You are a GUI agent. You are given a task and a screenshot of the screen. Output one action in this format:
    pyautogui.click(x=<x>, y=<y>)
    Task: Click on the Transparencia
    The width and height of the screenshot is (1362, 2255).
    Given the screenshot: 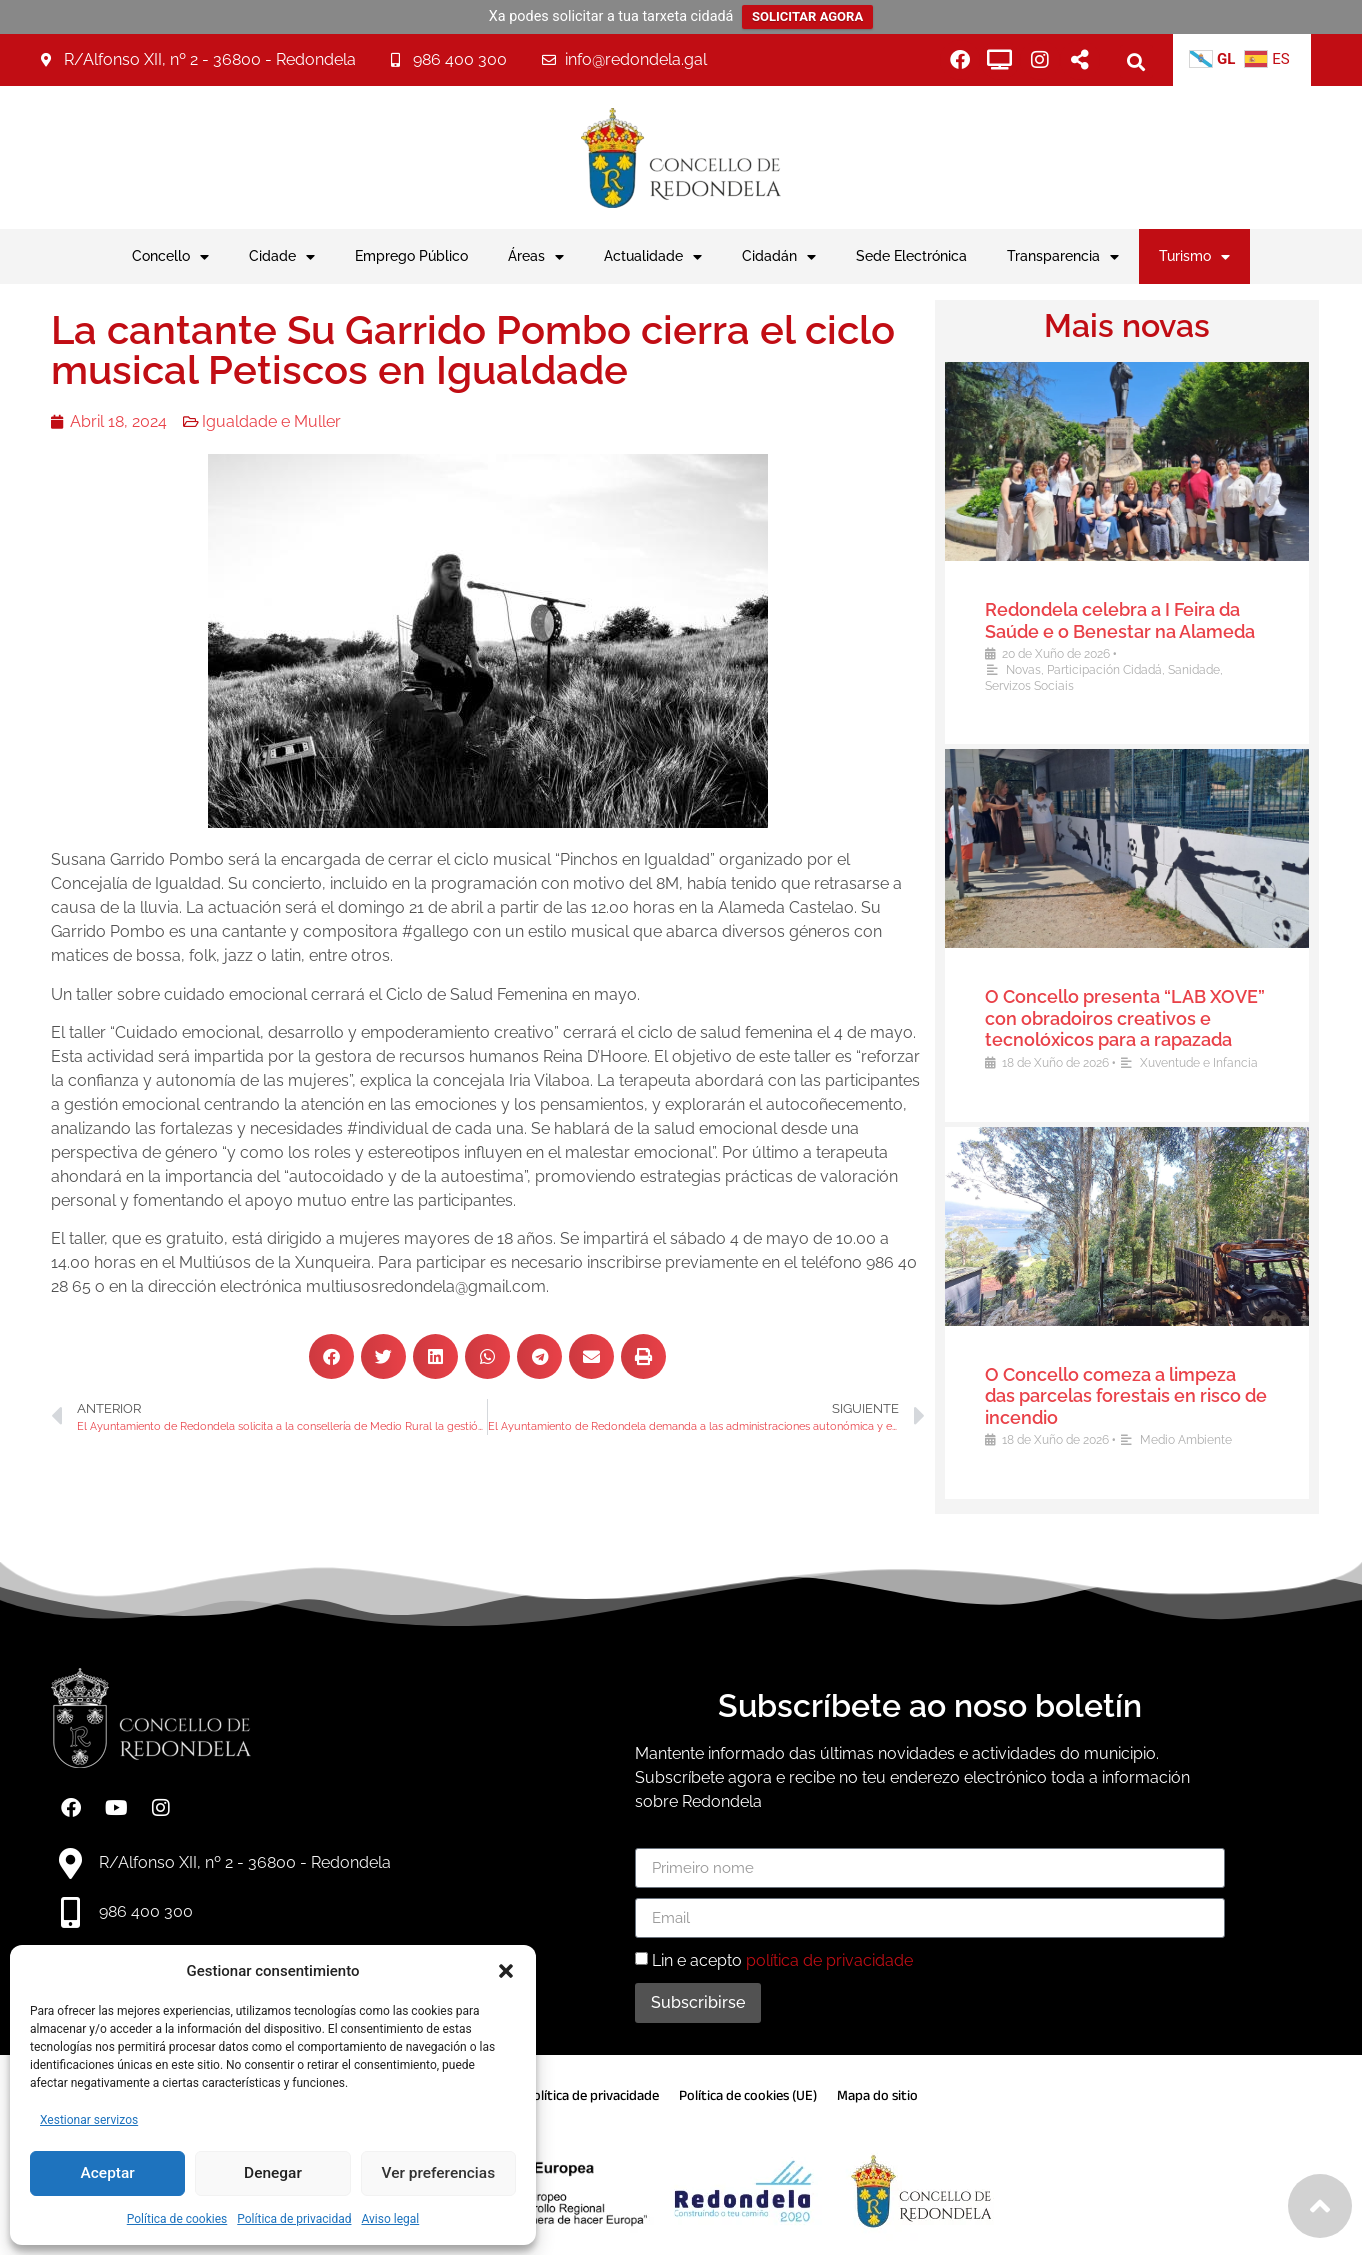 What is the action you would take?
    pyautogui.click(x=1063, y=257)
    